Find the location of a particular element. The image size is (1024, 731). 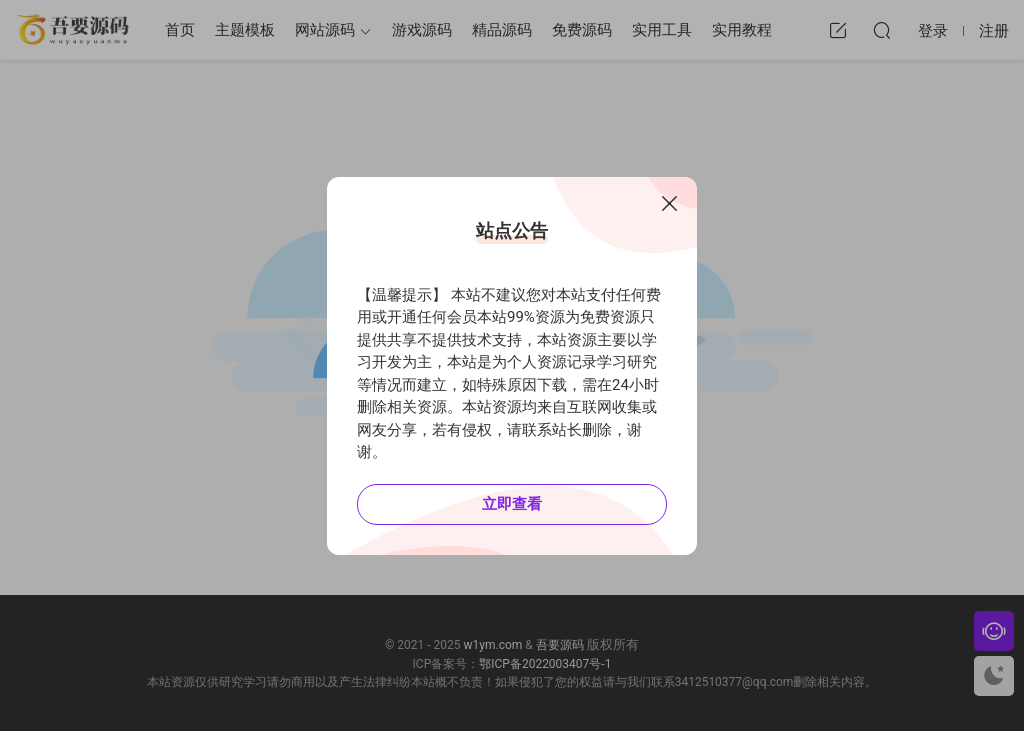

立即查看 is located at coordinates (512, 504).